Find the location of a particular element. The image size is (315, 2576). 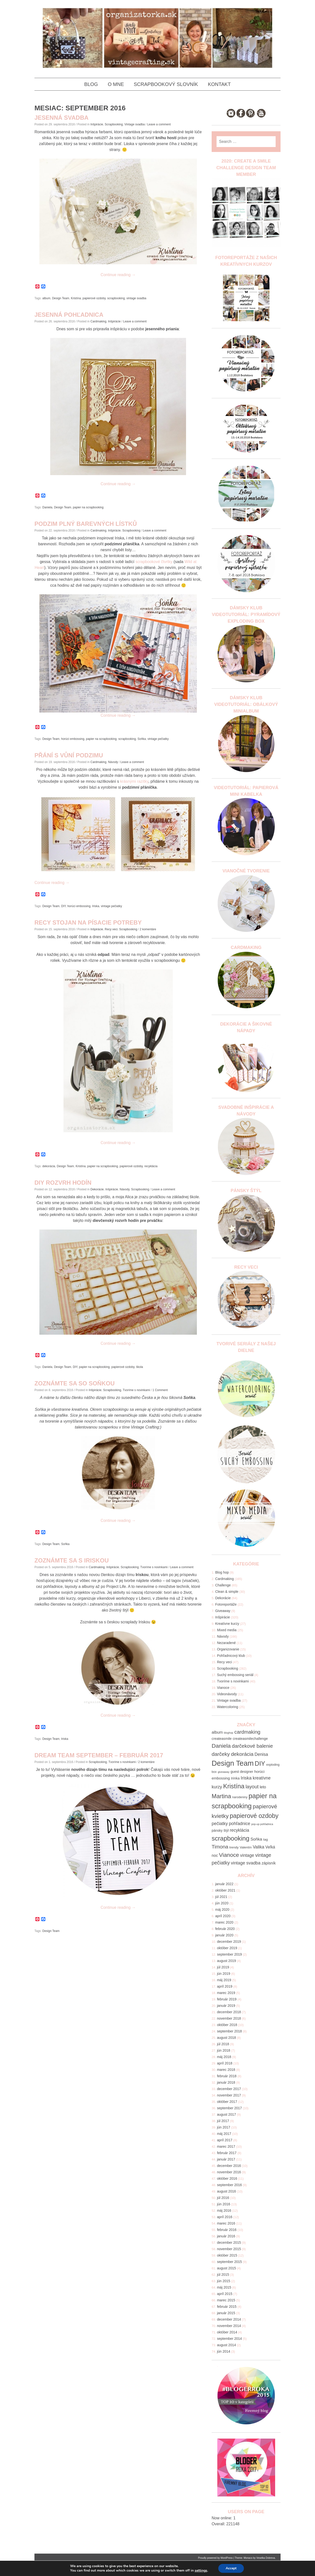

createasmile [createasmile (12 položiek)] is located at coordinates (222, 1739).